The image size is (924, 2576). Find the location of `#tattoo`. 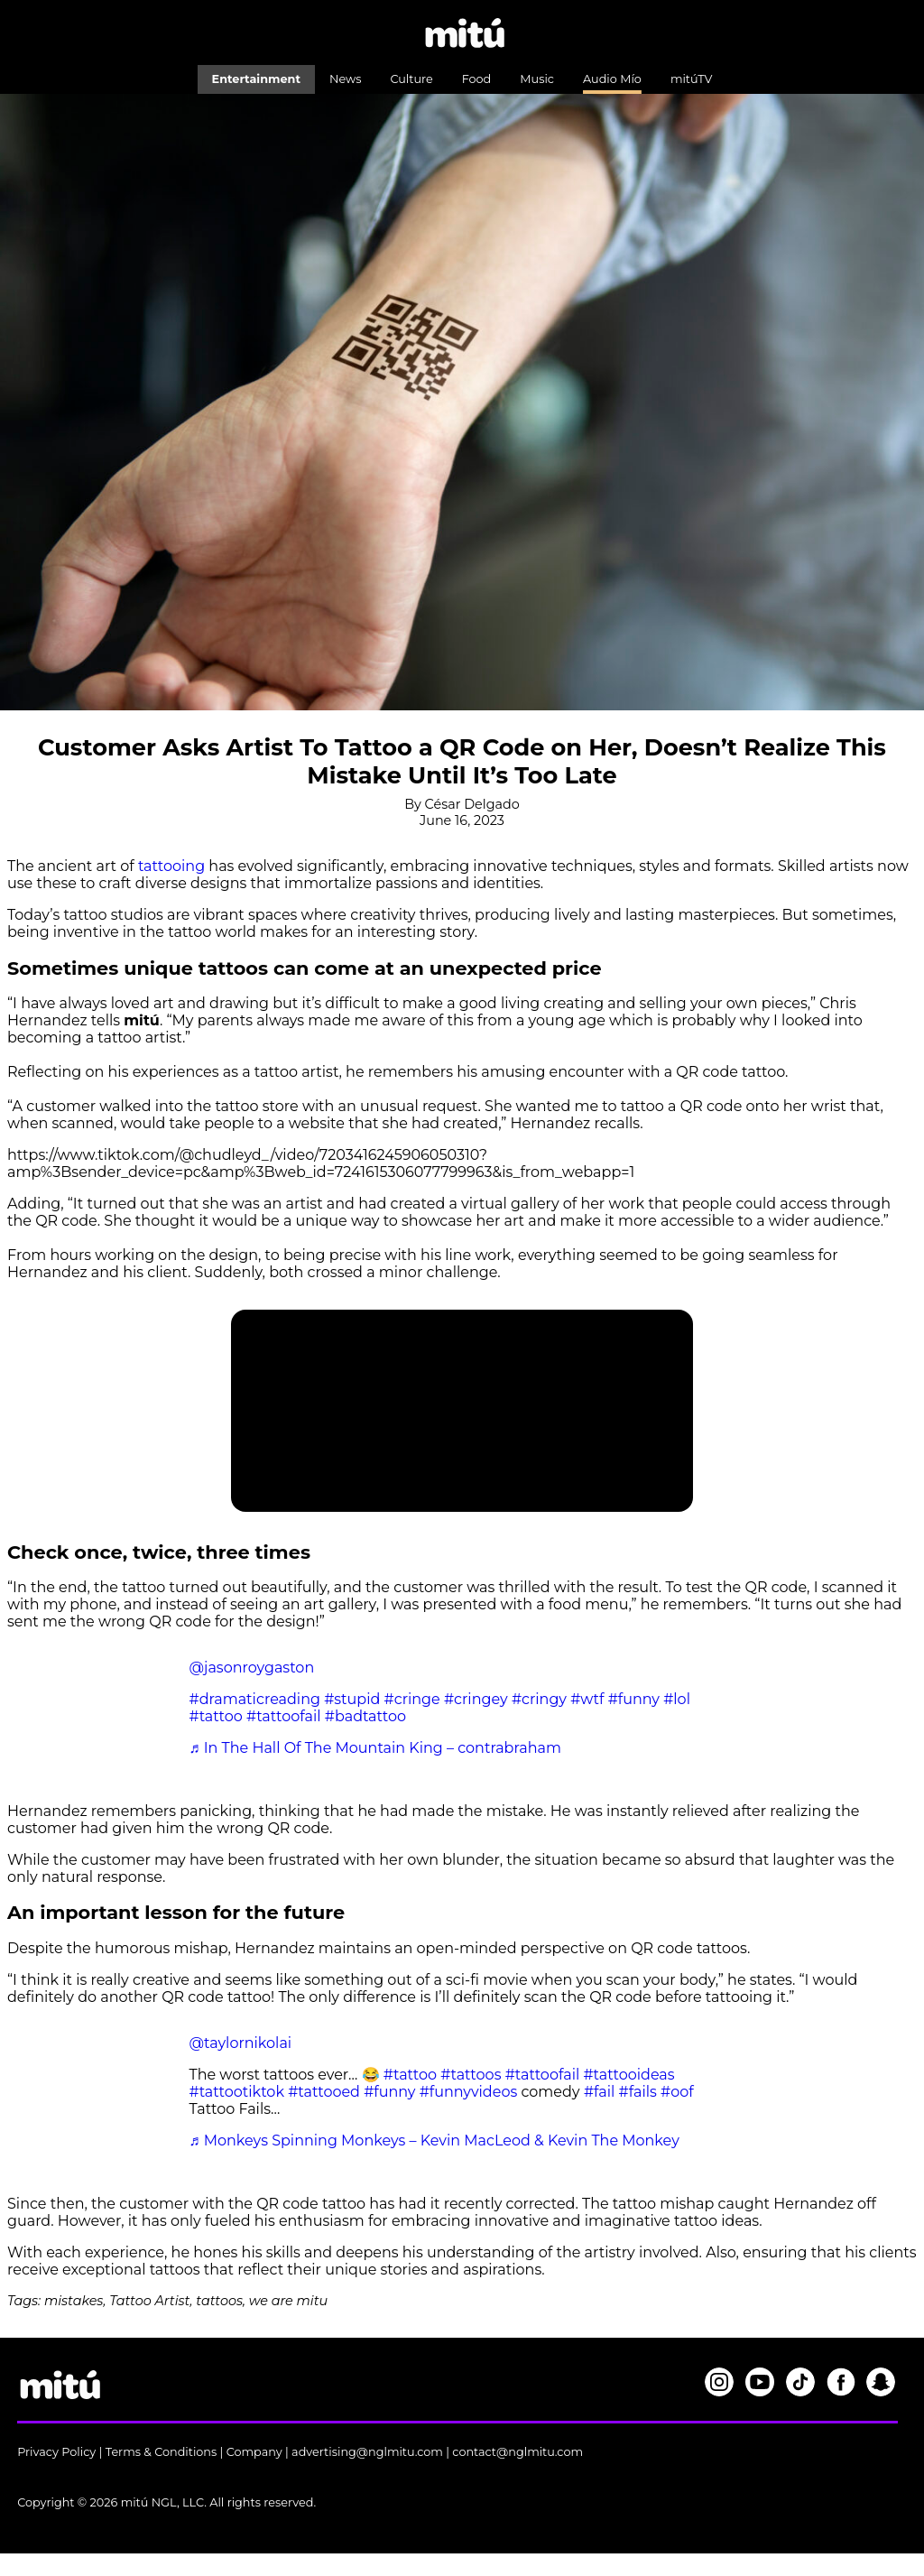

#tattoo is located at coordinates (216, 1716).